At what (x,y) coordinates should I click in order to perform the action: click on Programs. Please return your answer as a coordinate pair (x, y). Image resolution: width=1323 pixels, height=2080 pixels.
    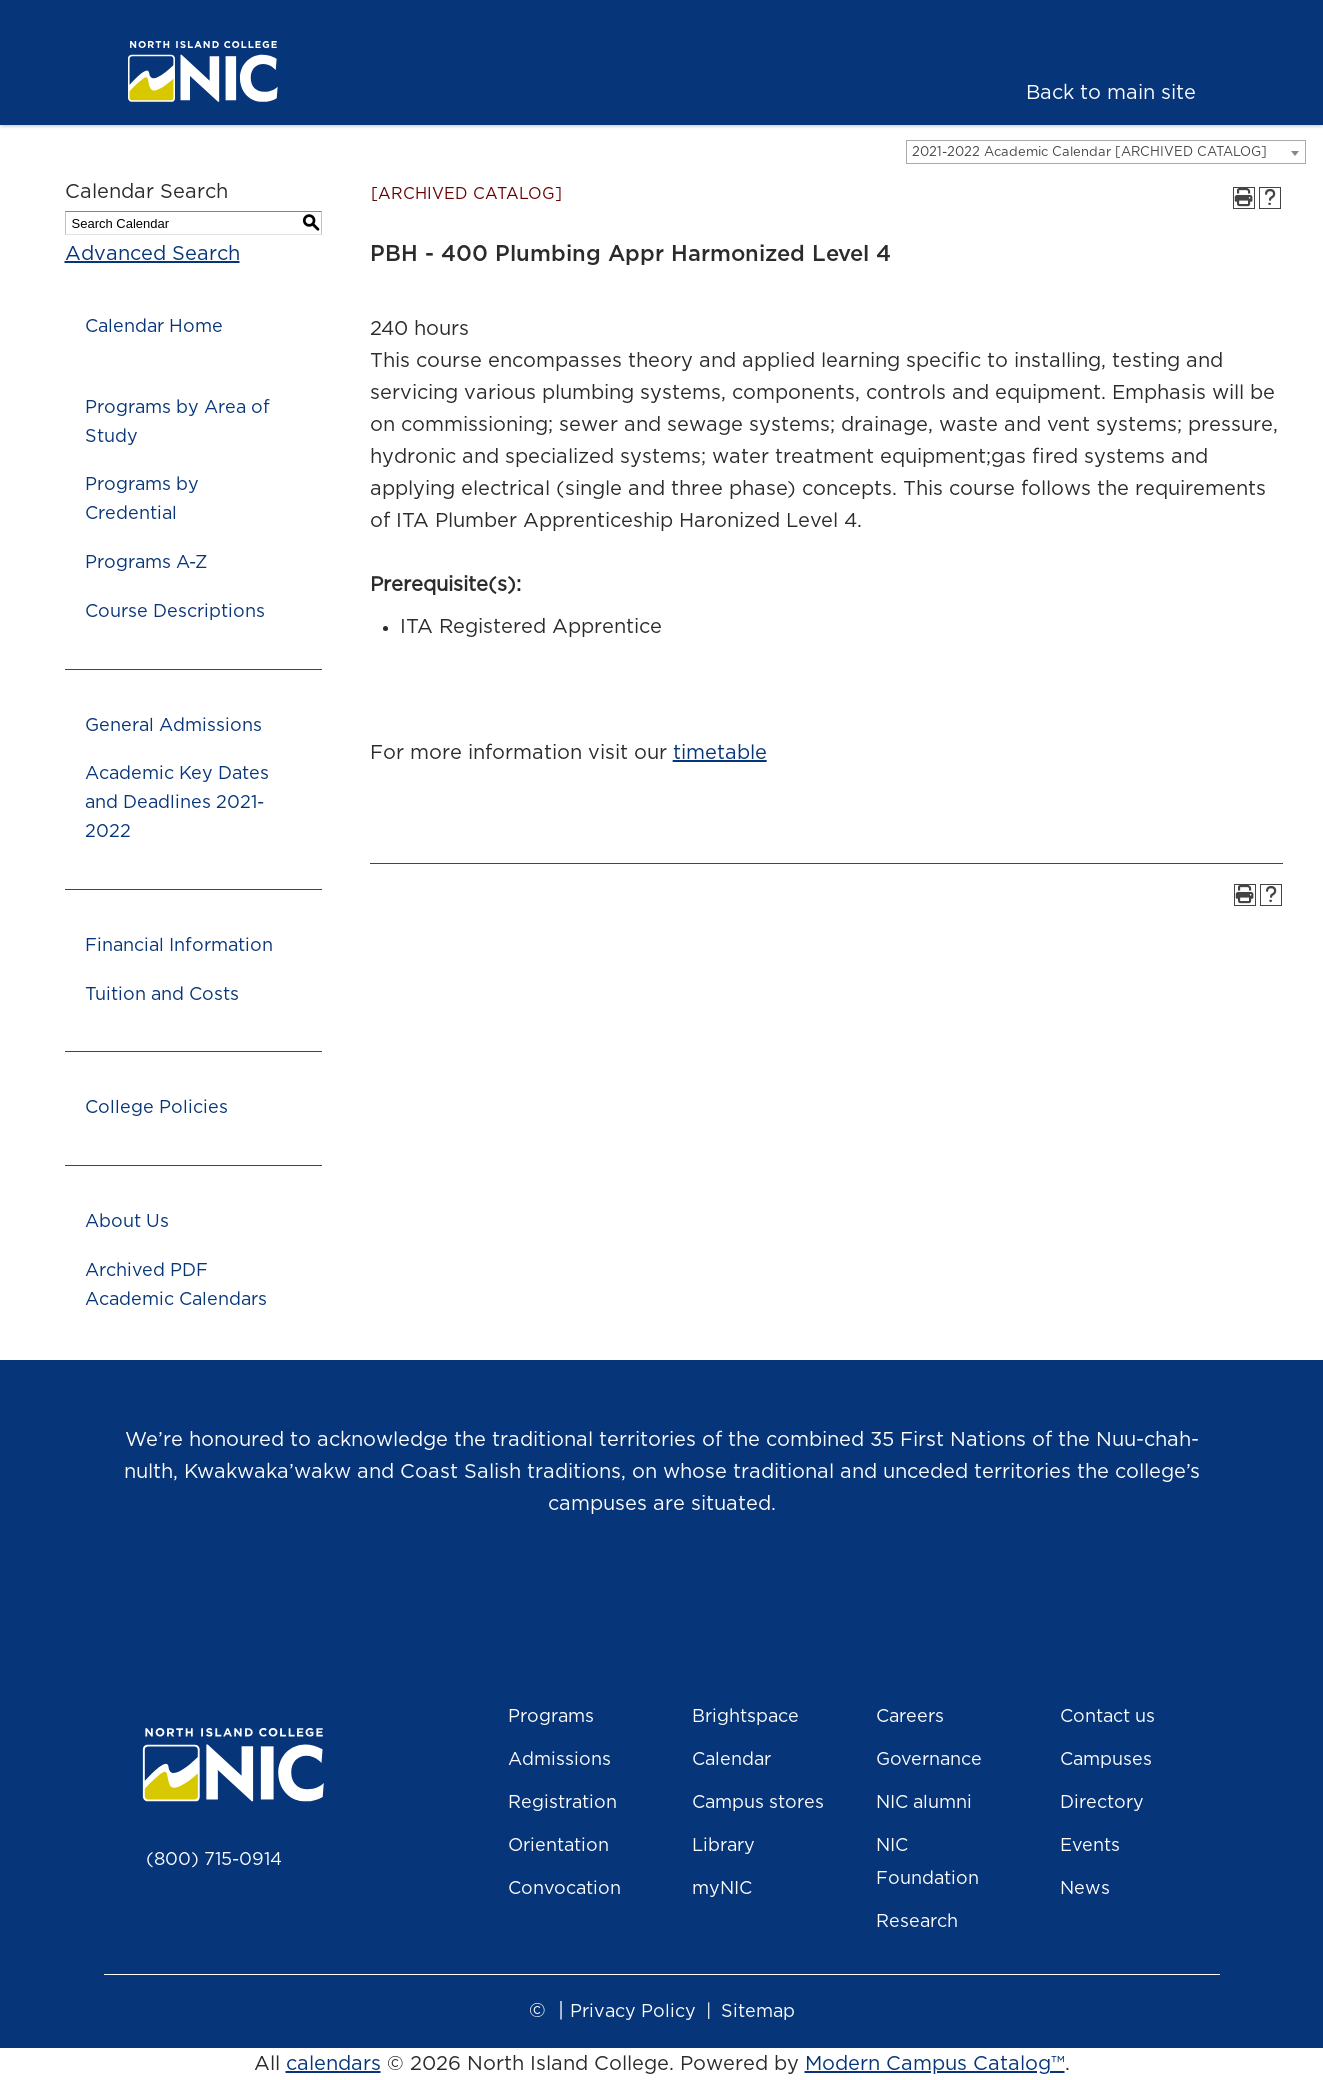
    Looking at the image, I should click on (551, 1717).